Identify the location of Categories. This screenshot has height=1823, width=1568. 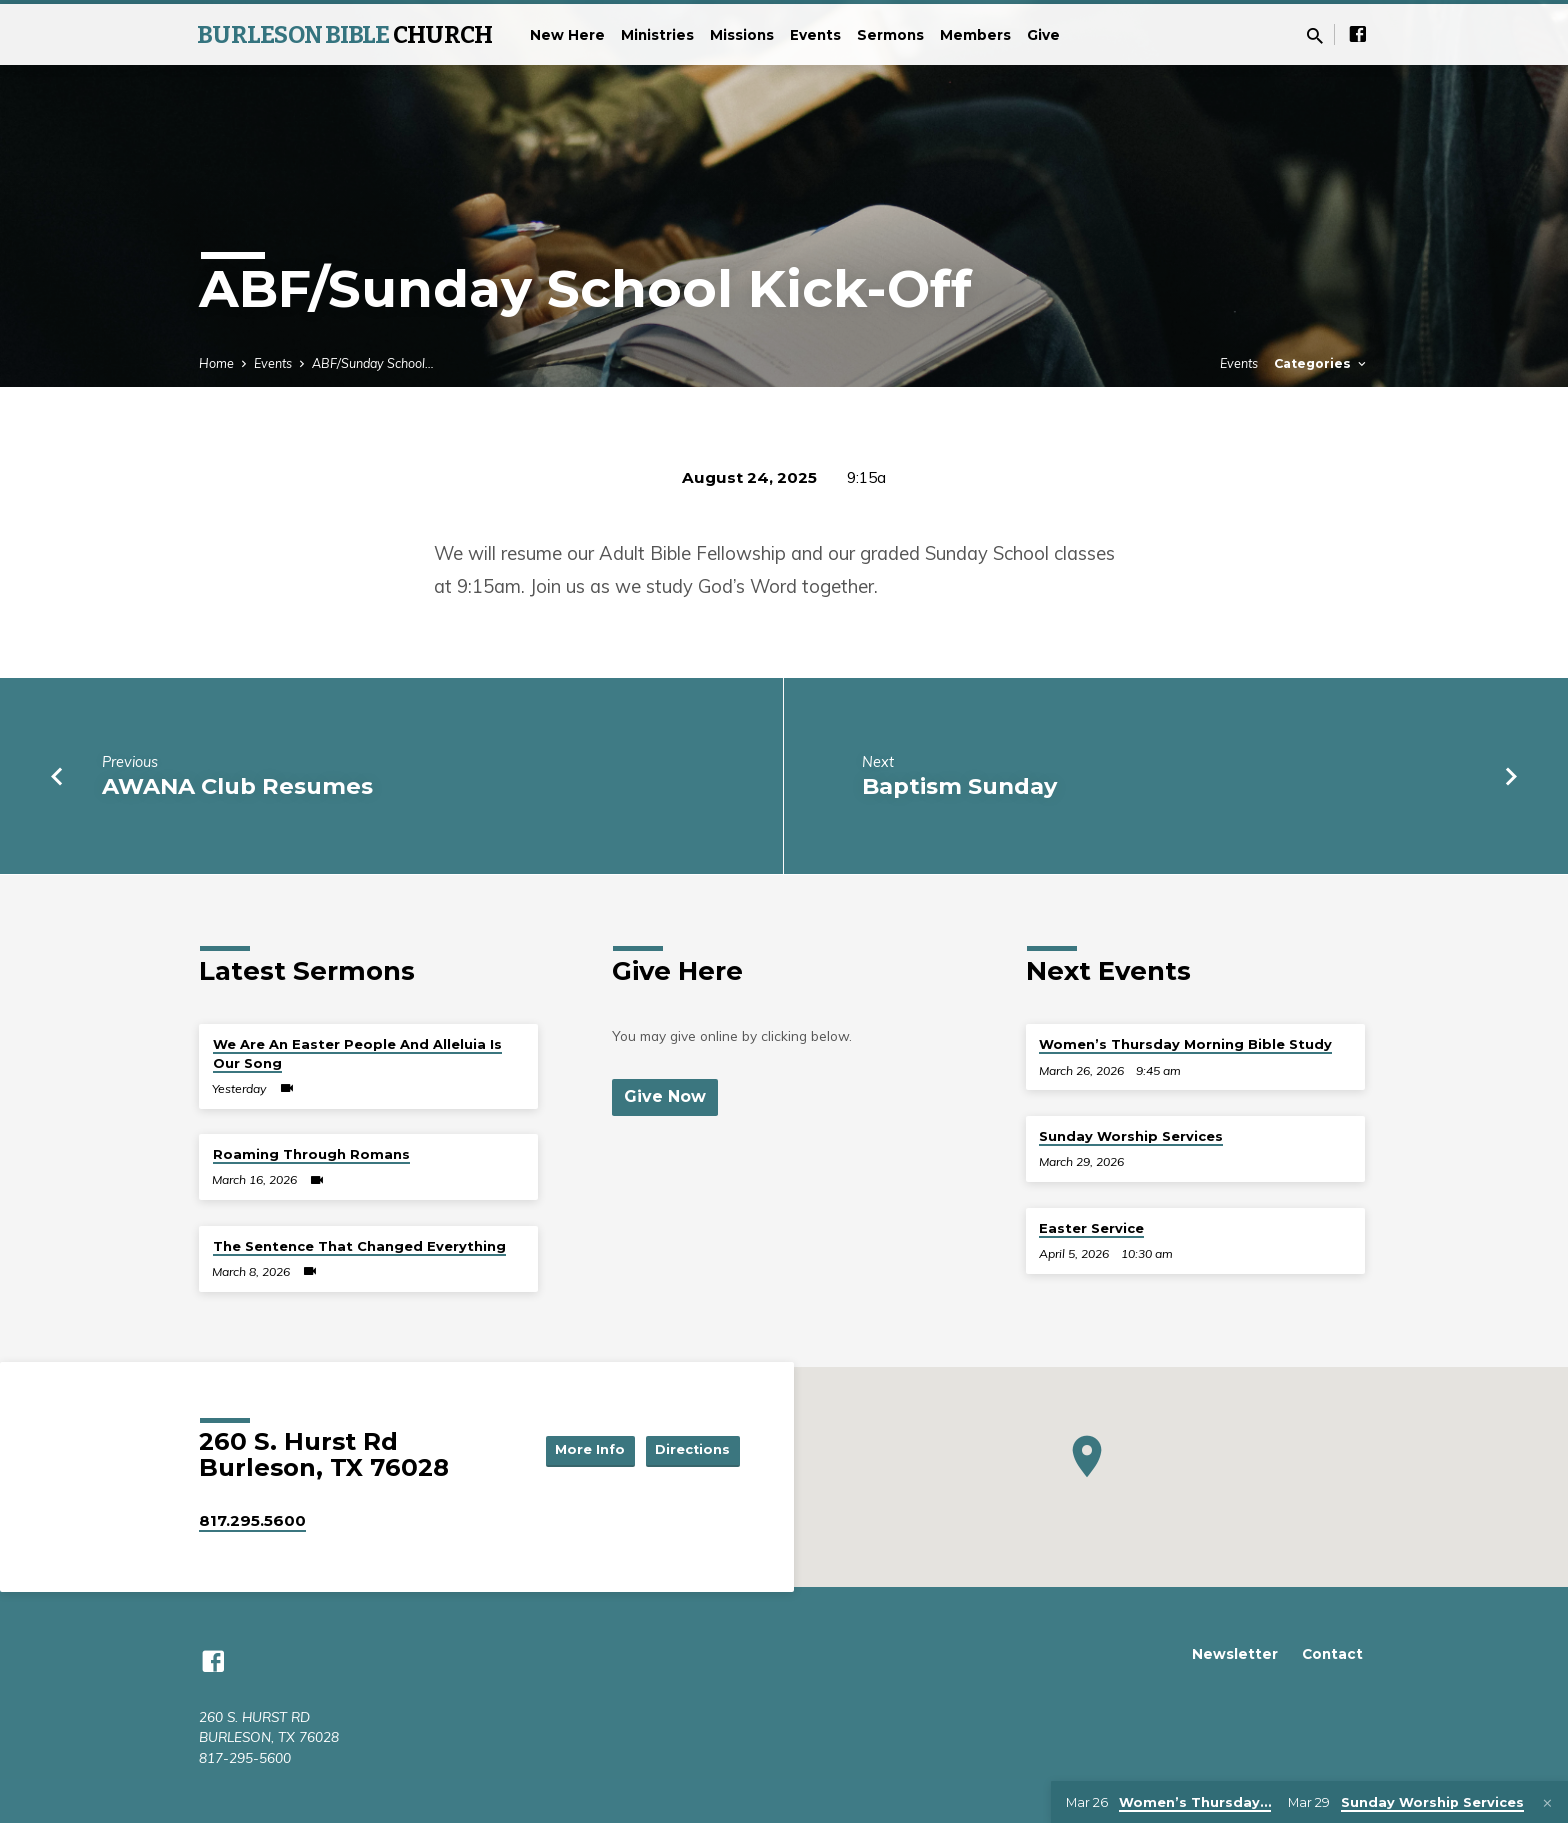
(1321, 363).